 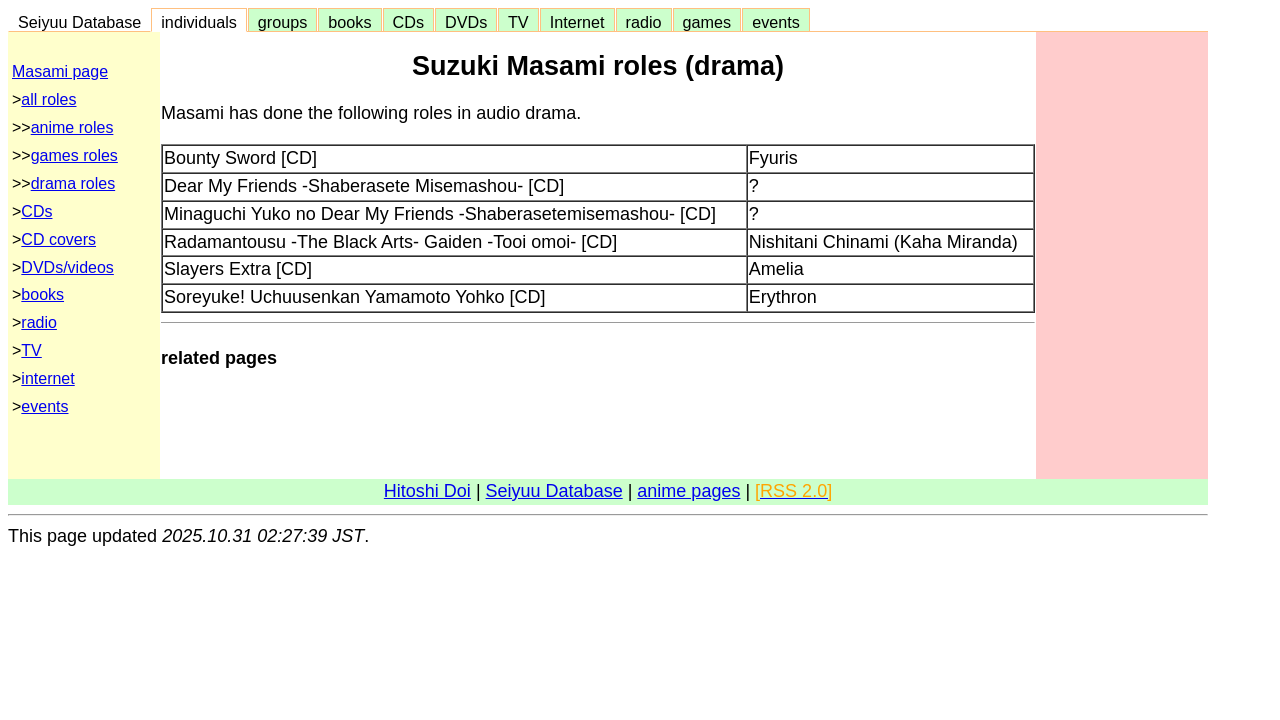 What do you see at coordinates (707, 22) in the screenshot?
I see `games` at bounding box center [707, 22].